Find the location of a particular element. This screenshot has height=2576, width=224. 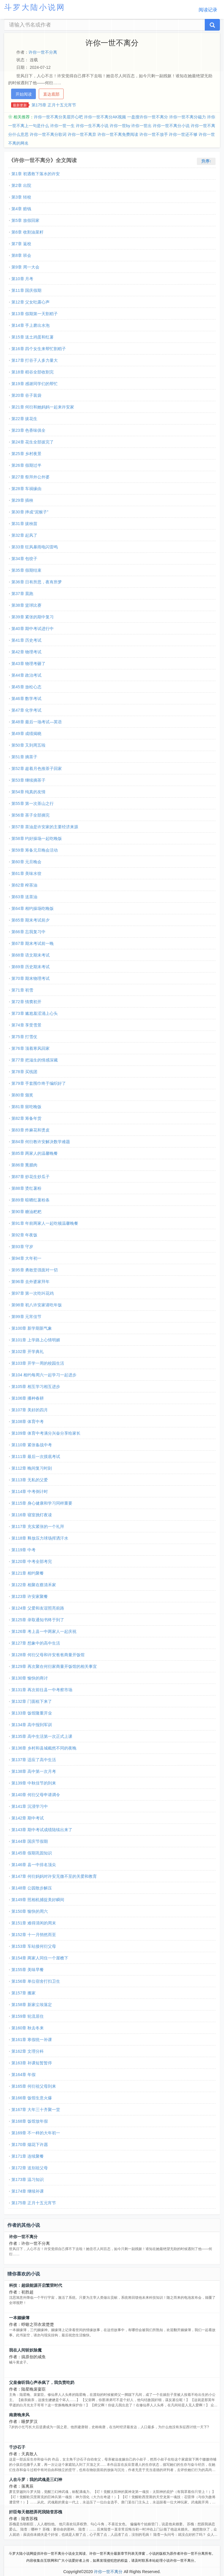

第63章 送茶油 is located at coordinates (24, 896).